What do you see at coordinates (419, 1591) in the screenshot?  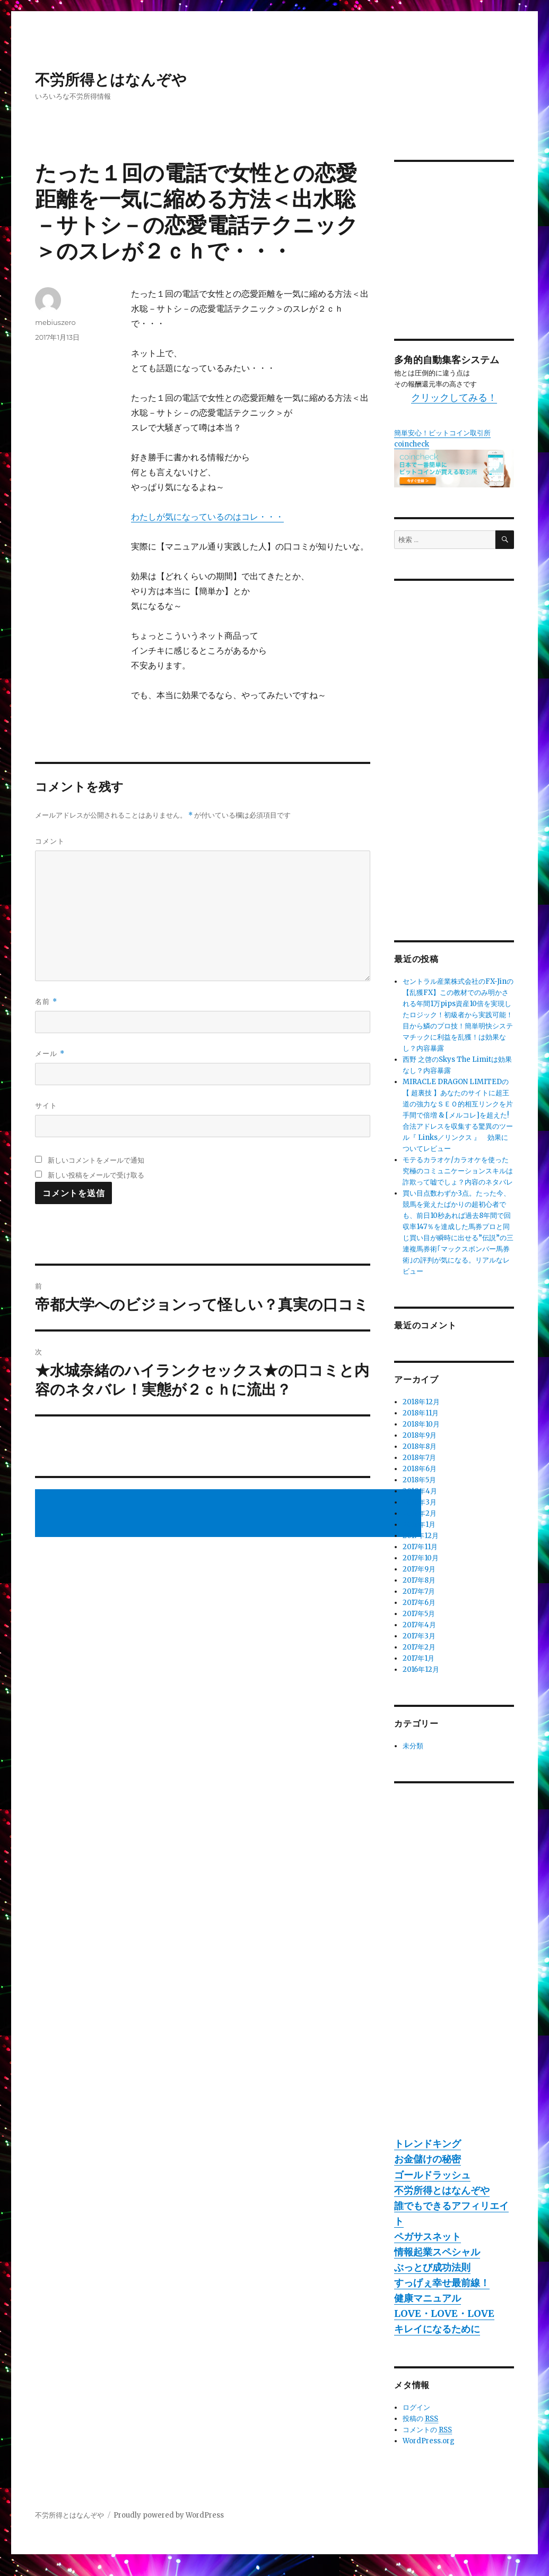 I see `2017年7月` at bounding box center [419, 1591].